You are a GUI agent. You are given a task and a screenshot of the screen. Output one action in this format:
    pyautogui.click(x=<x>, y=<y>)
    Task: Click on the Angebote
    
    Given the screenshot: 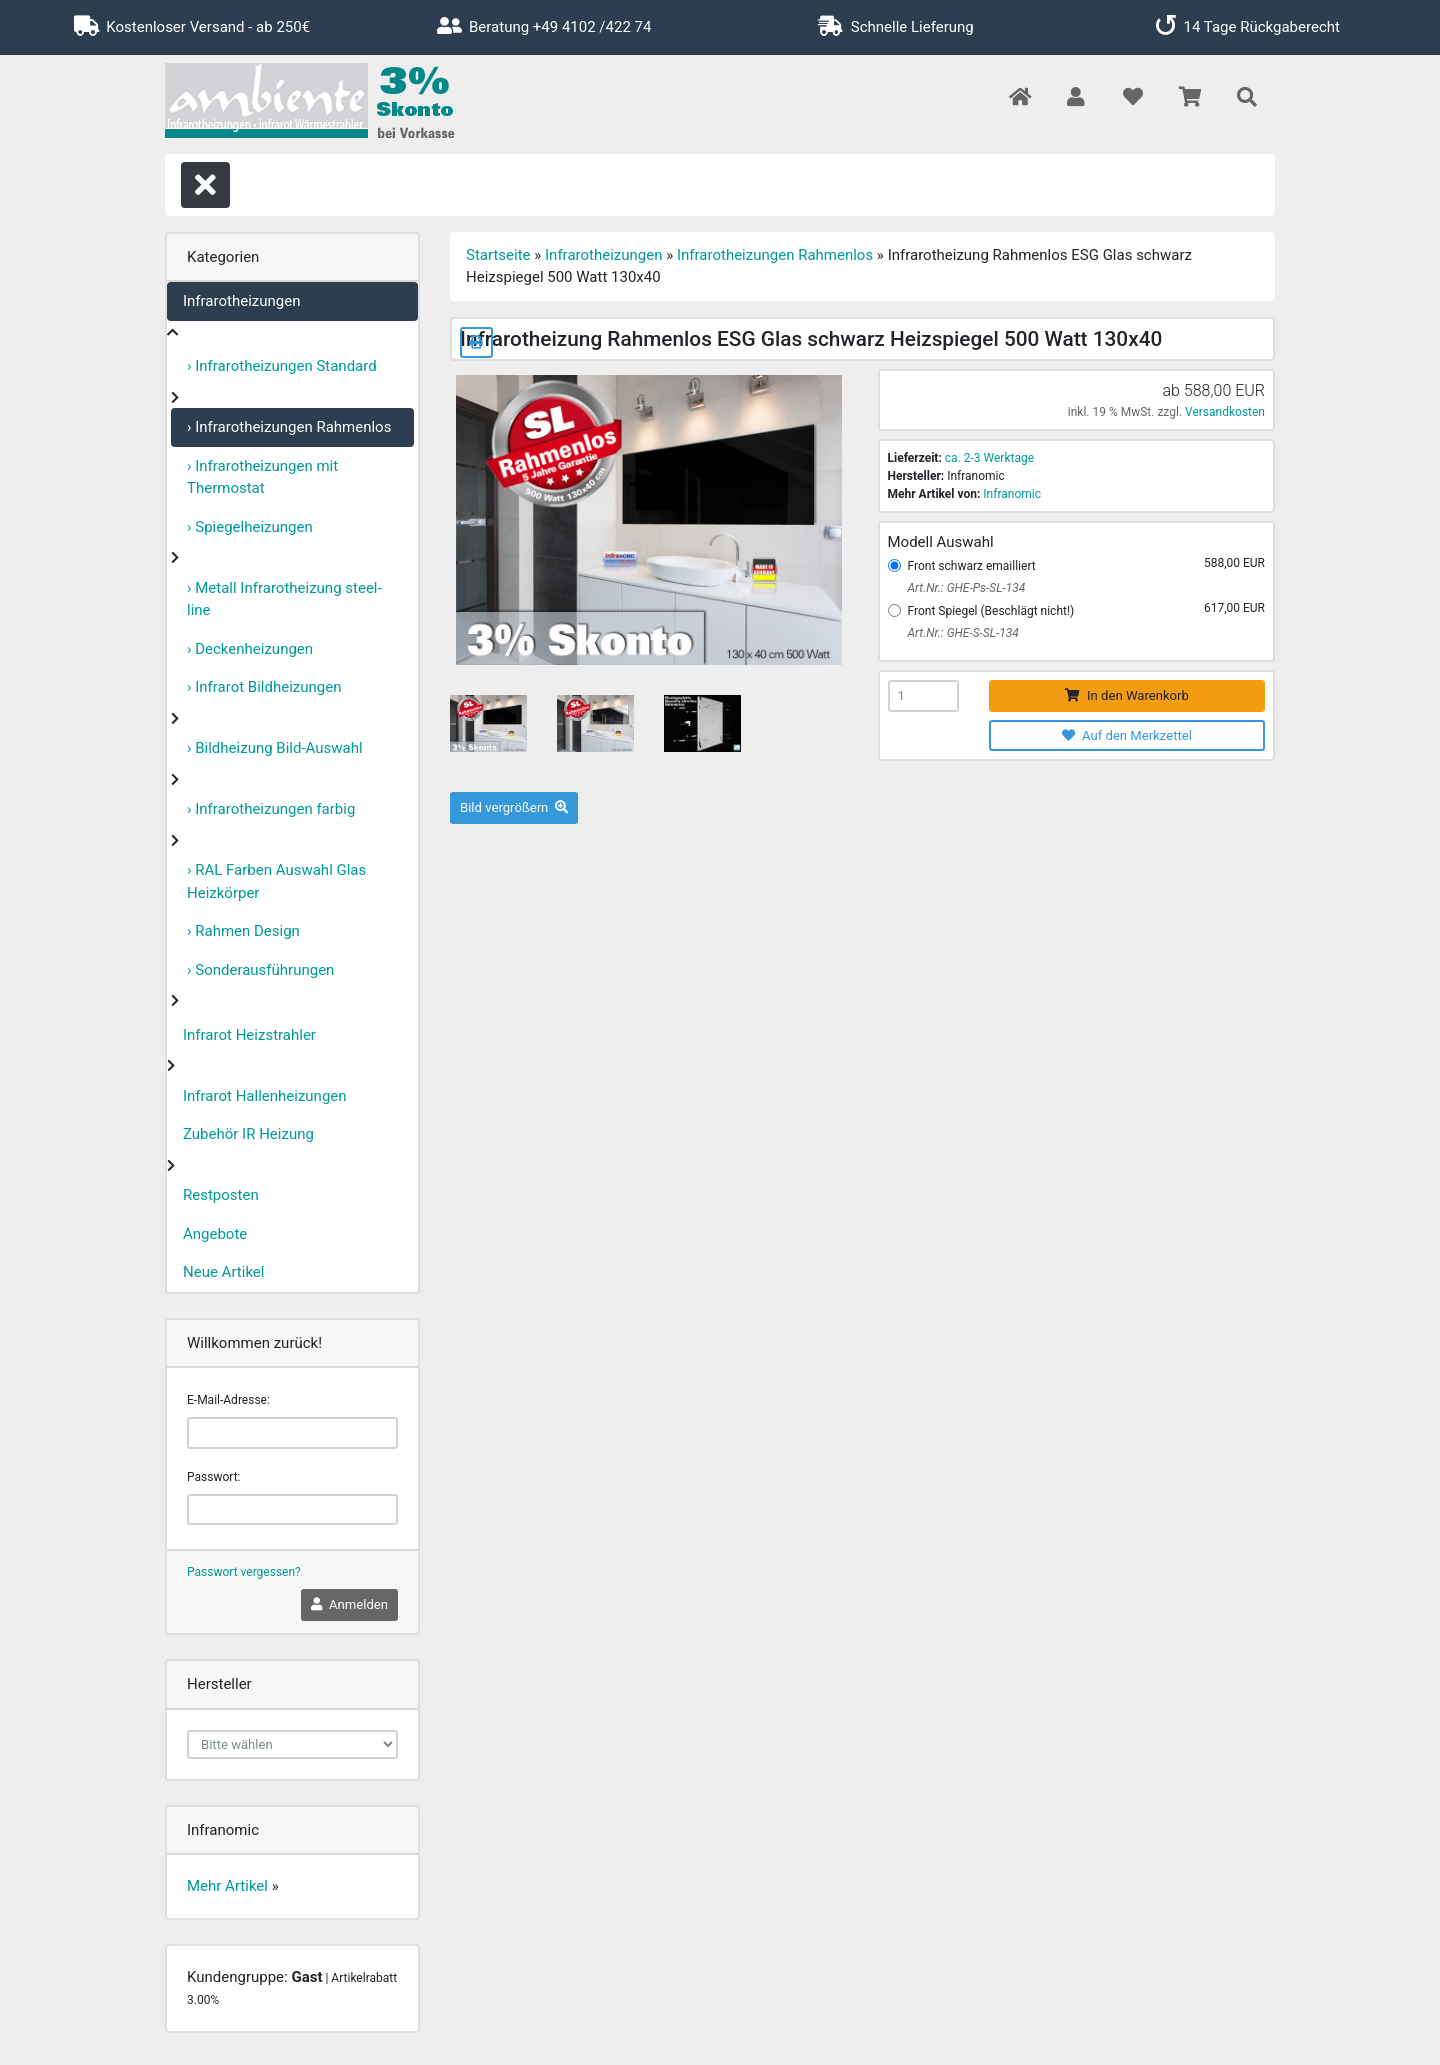 What is the action you would take?
    pyautogui.click(x=215, y=1234)
    